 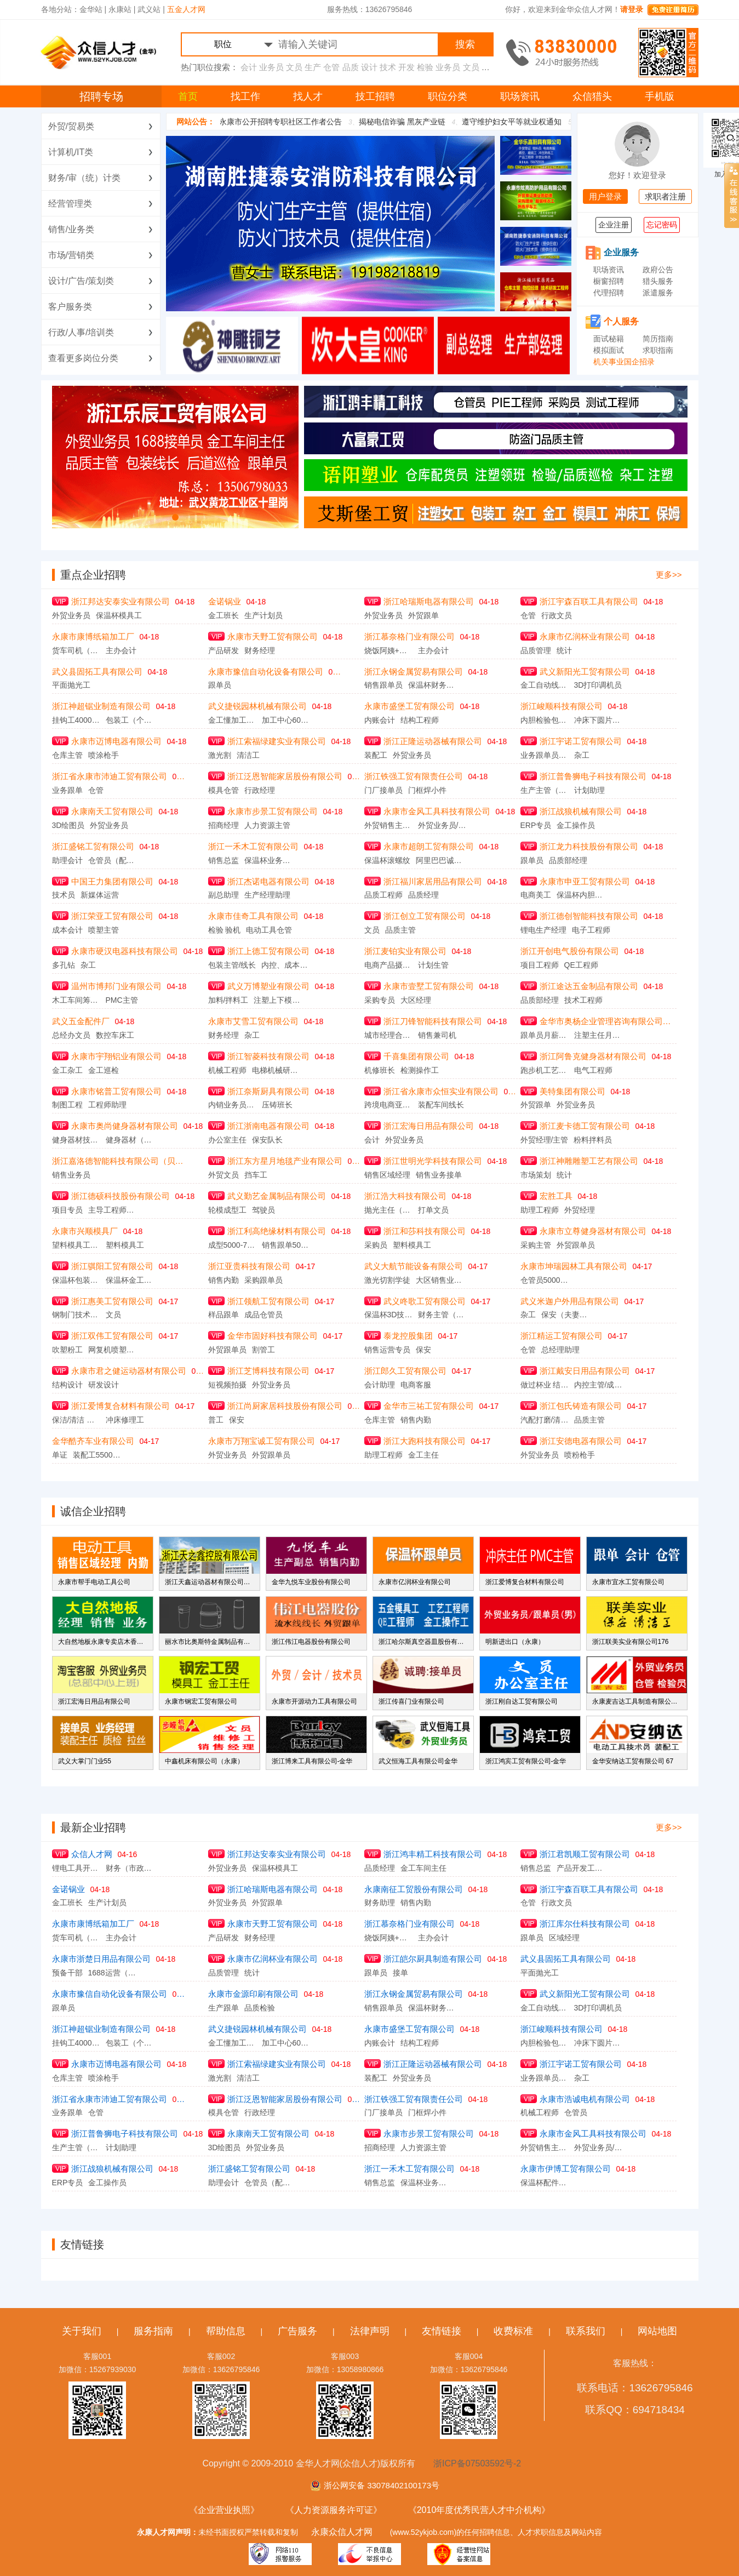 I want to click on 简历指南, so click(x=658, y=338).